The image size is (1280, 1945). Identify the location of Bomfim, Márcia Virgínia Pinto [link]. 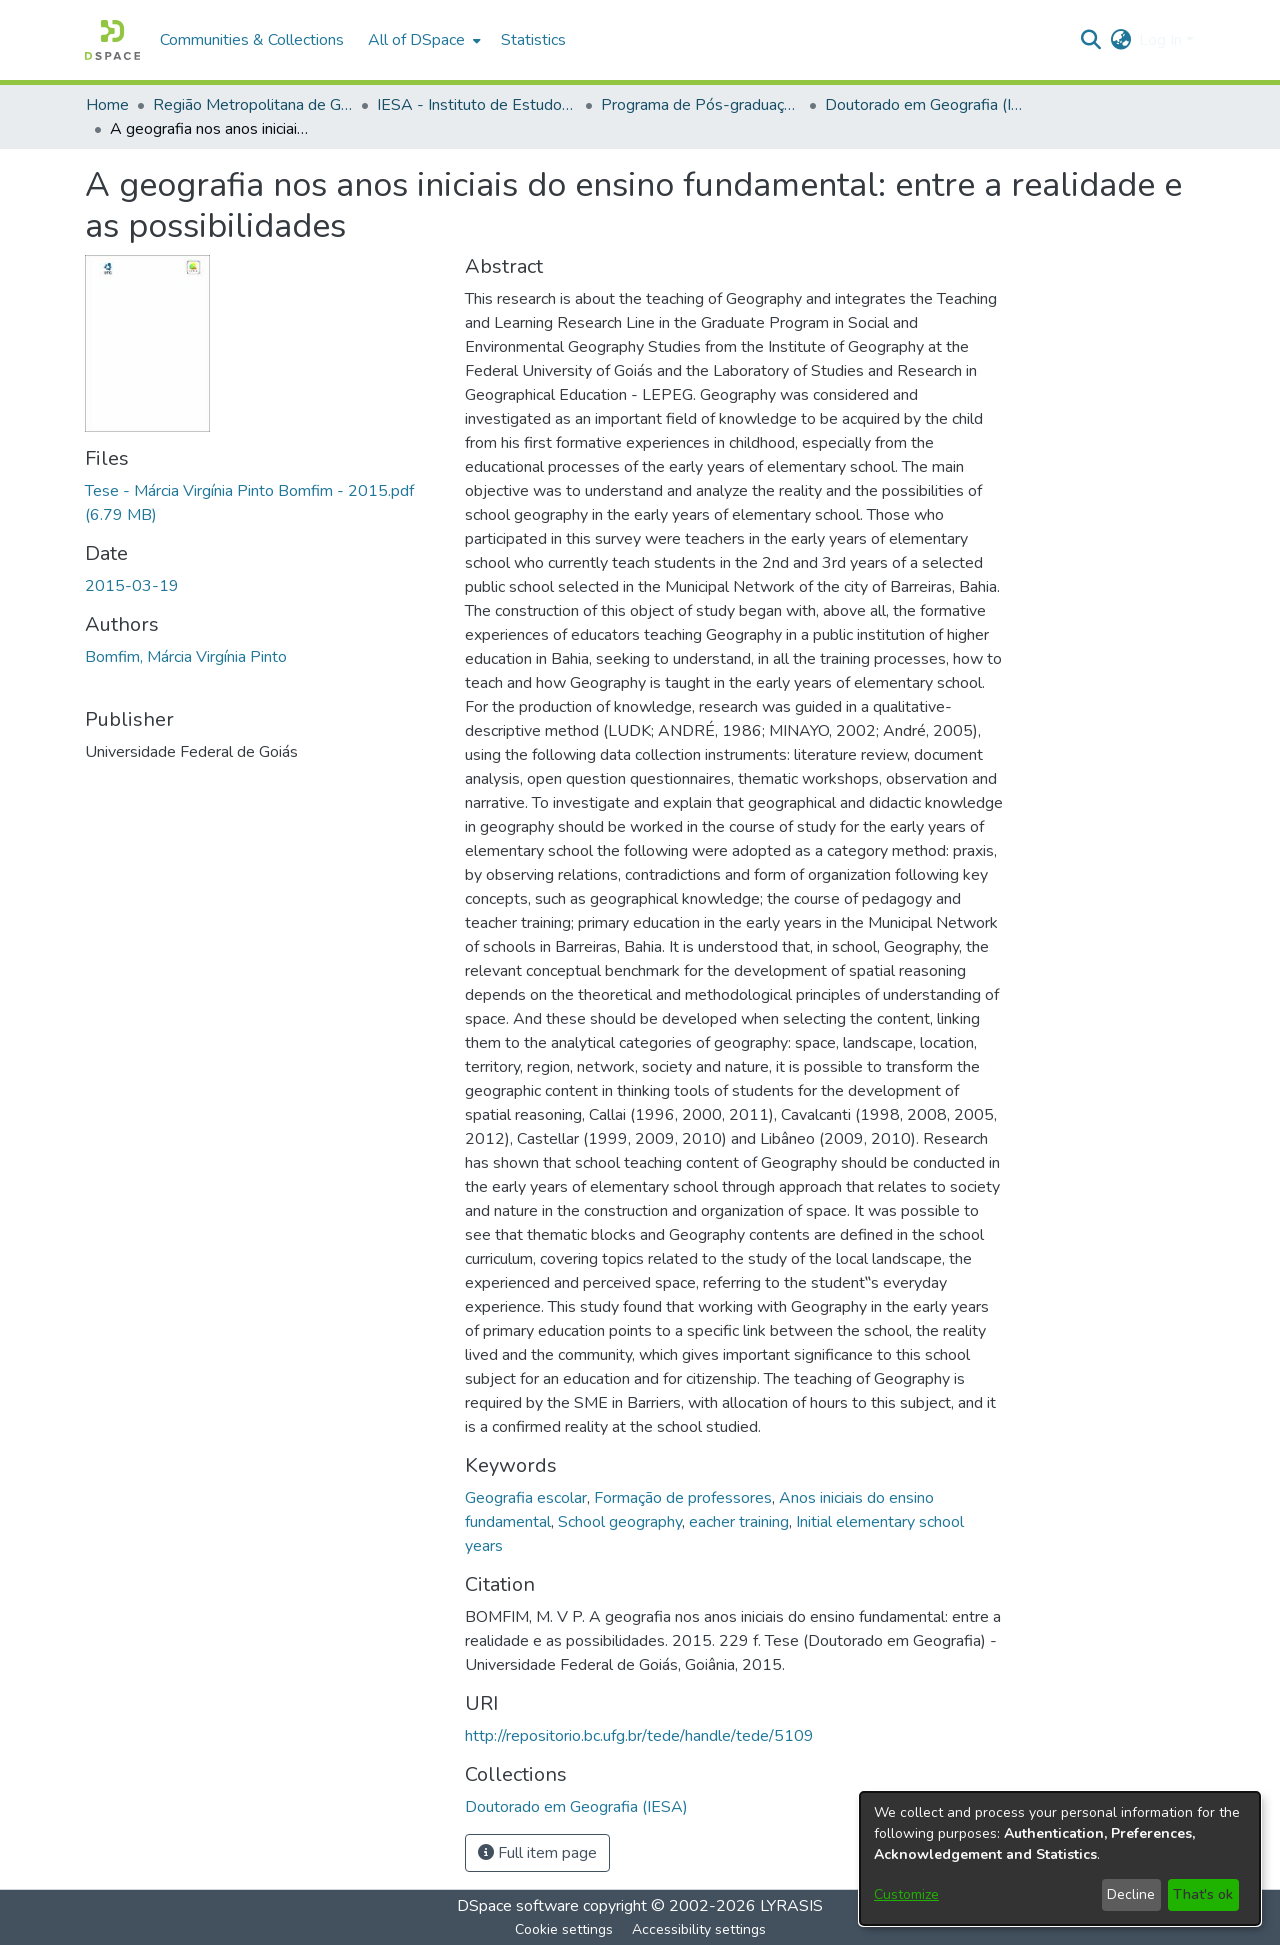
(186, 657).